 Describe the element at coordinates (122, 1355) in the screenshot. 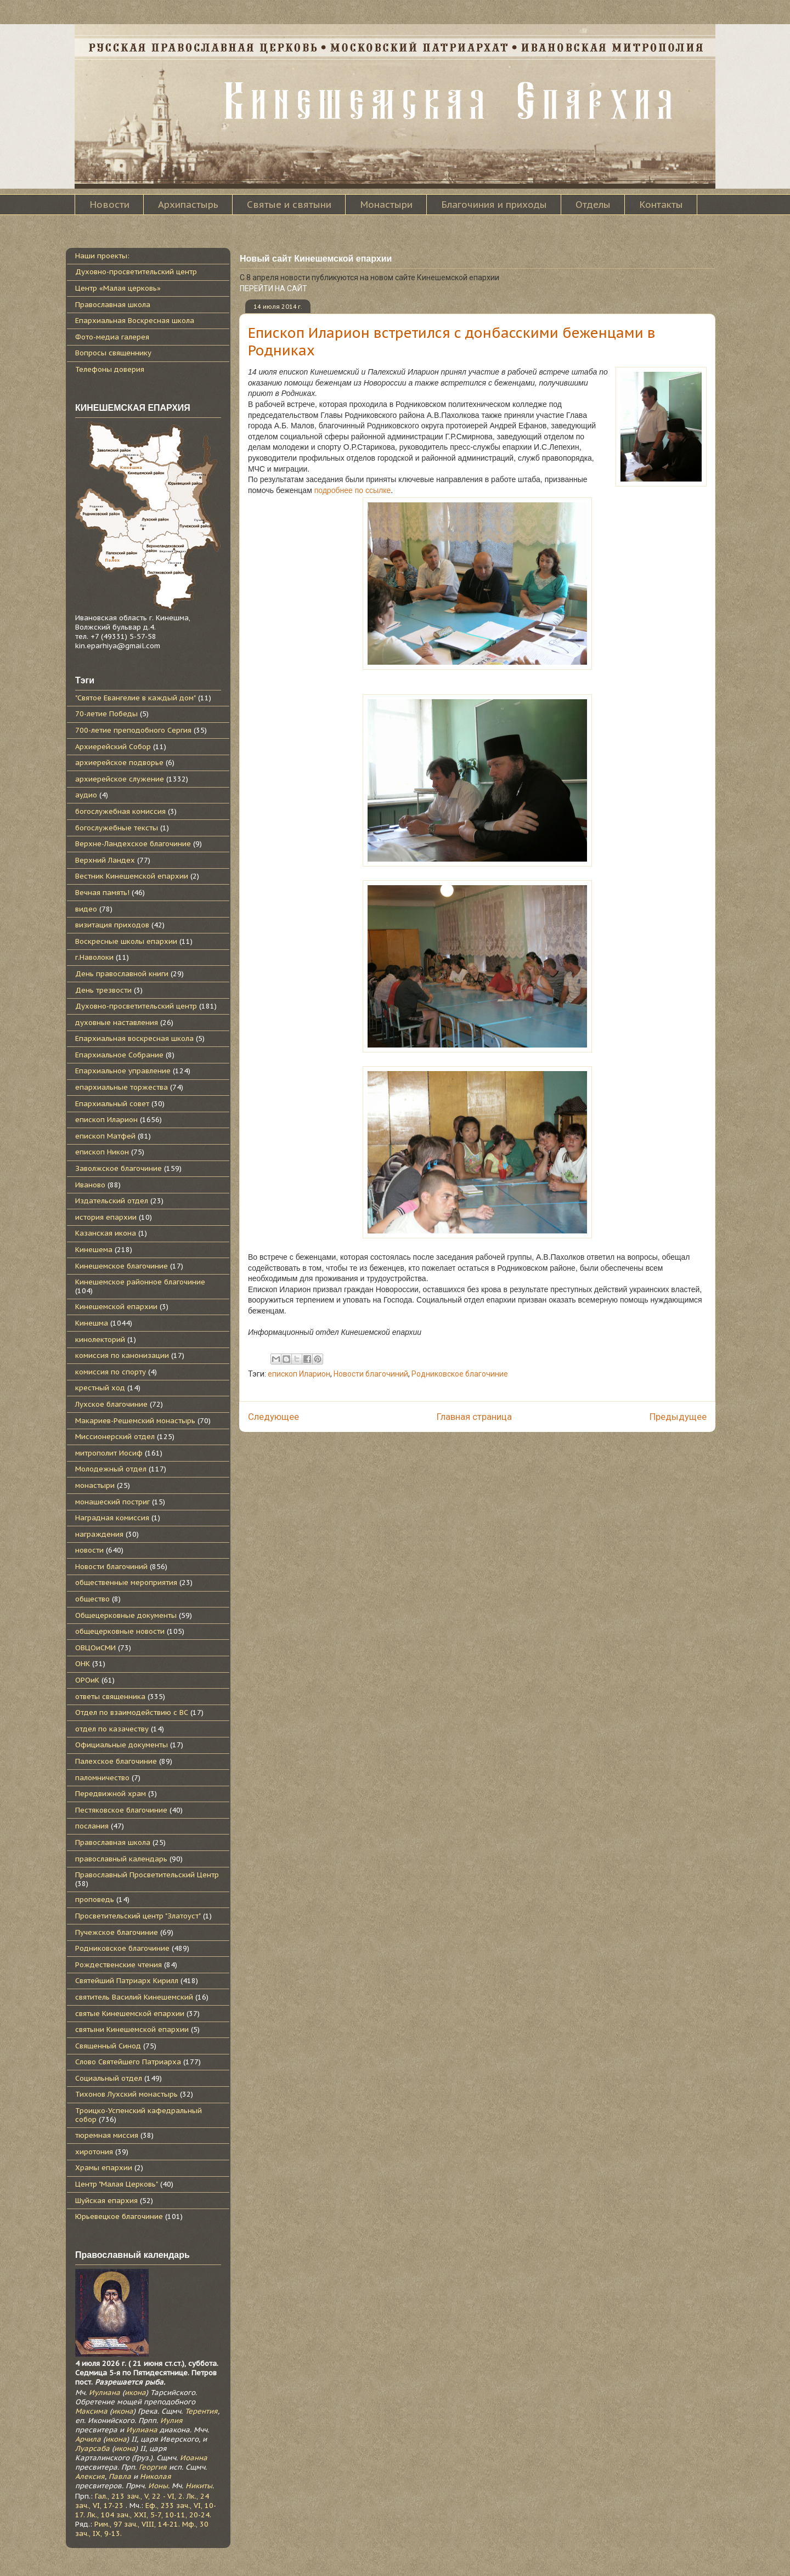

I see `комиссия по канонизации` at that location.